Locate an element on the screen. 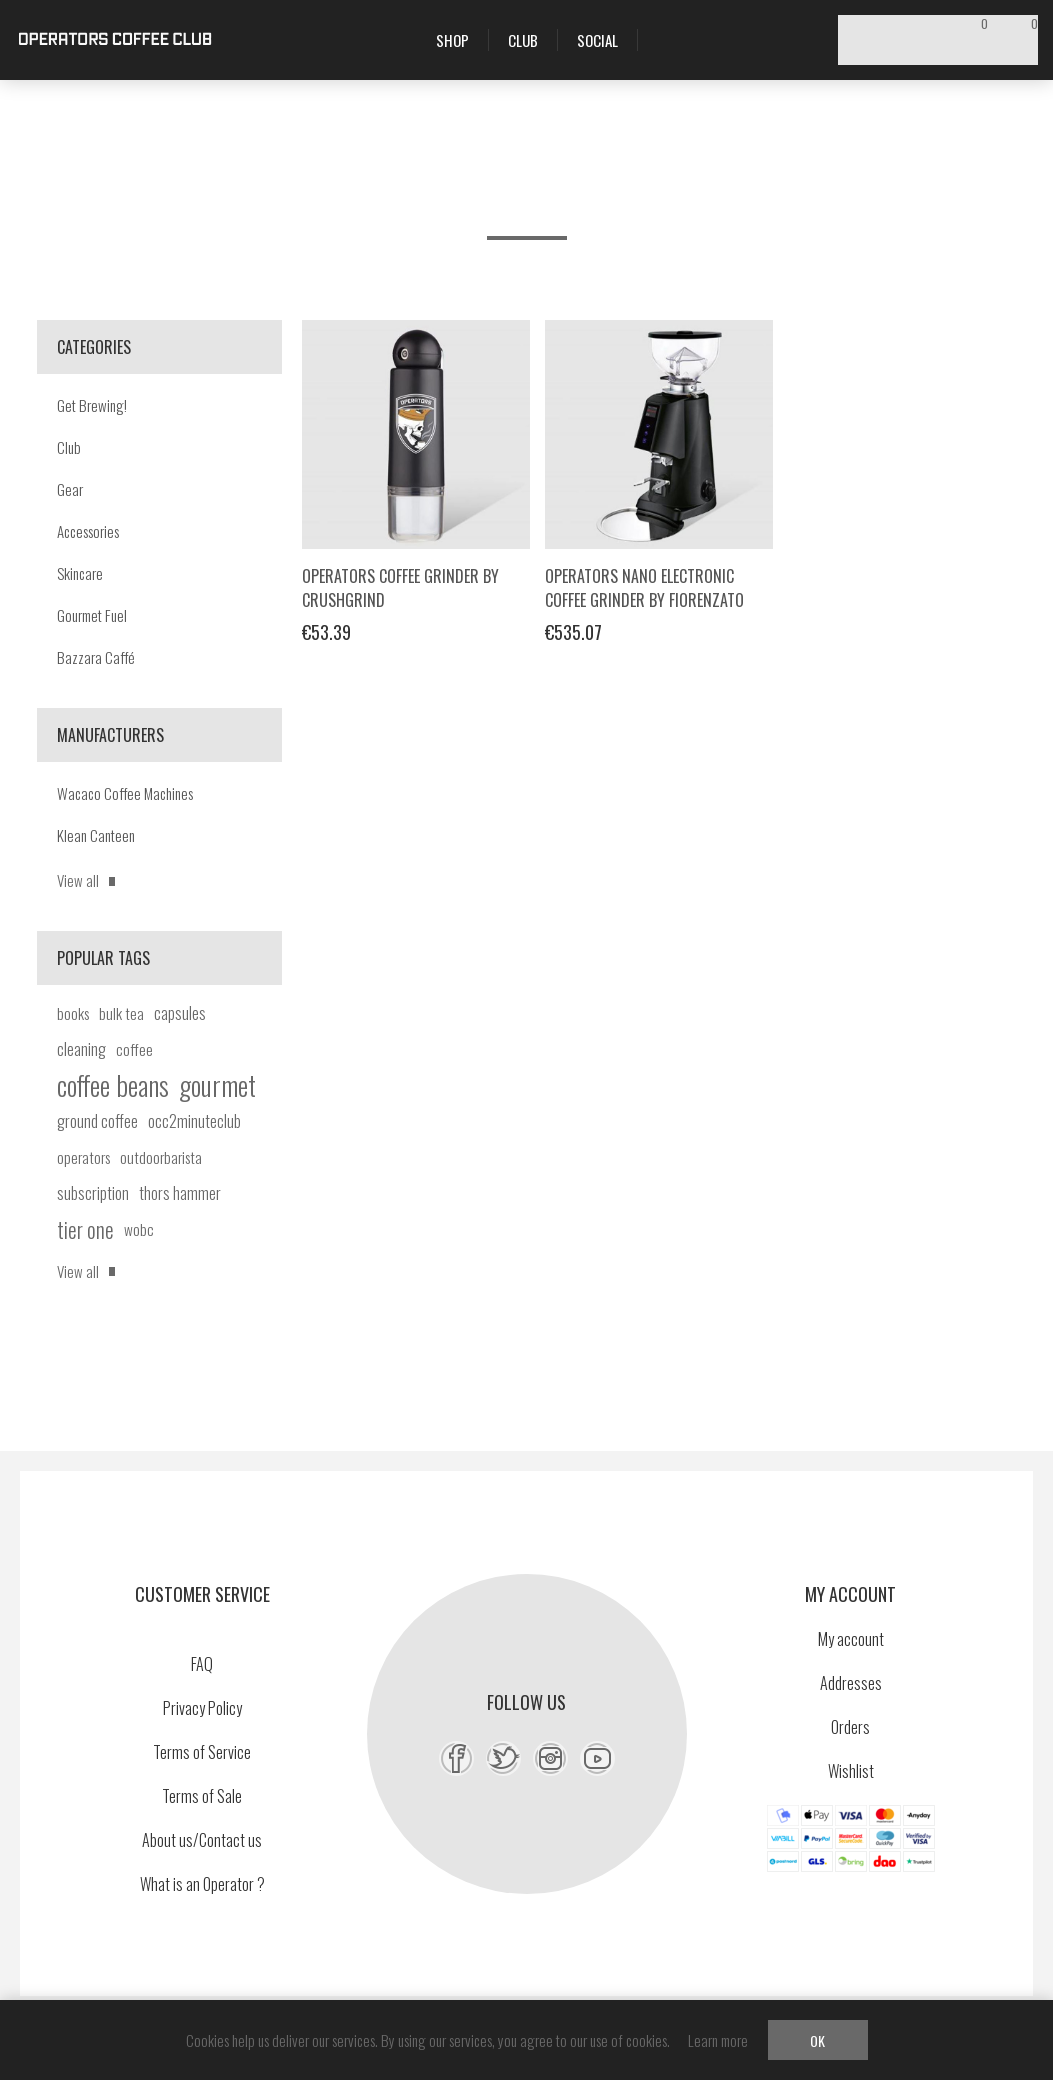  Terms of Sale is located at coordinates (202, 1796).